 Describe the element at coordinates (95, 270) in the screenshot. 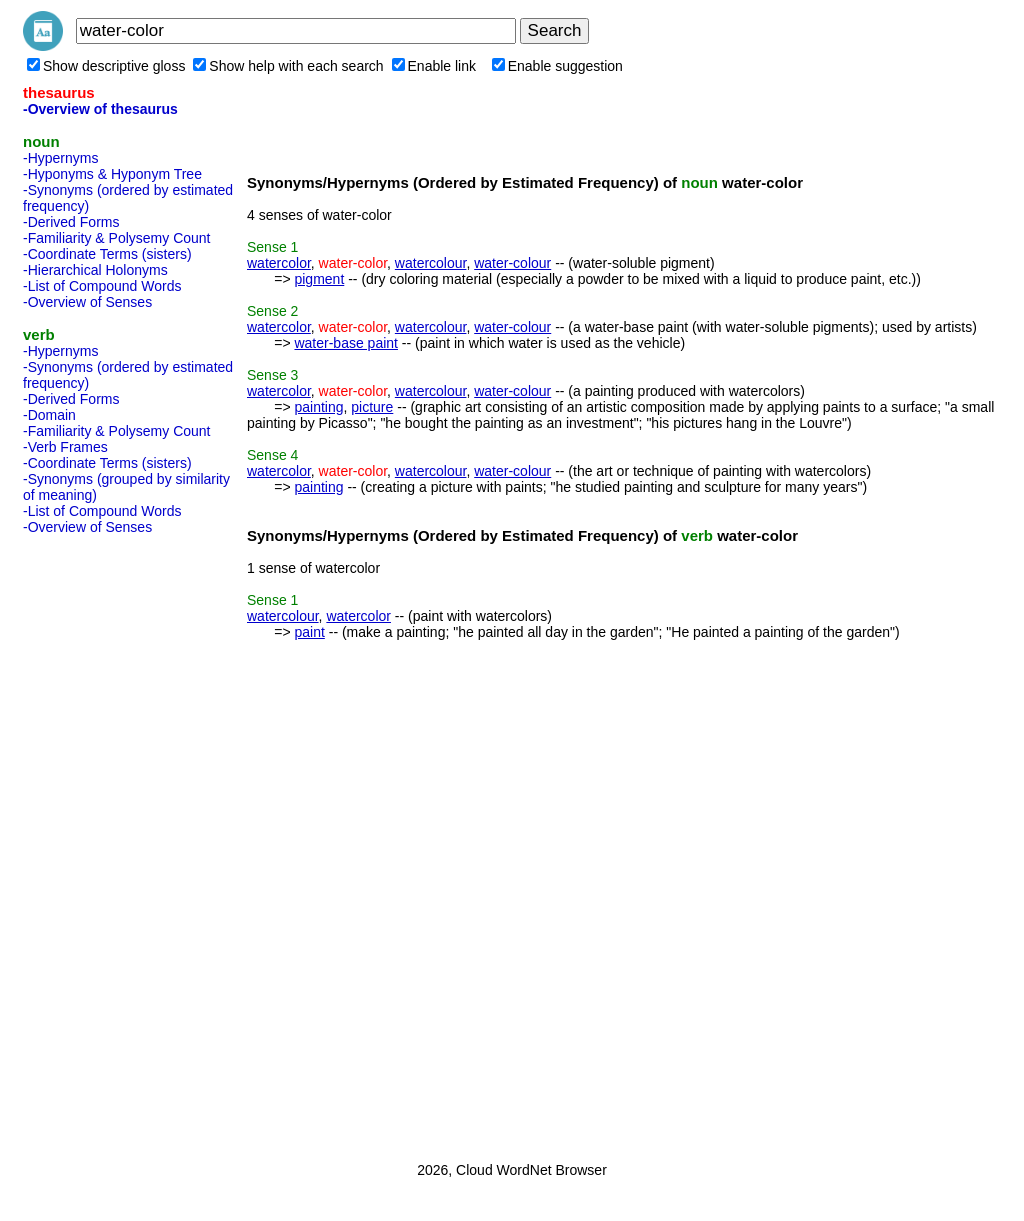

I see `-Hierarchical Holonyms` at that location.